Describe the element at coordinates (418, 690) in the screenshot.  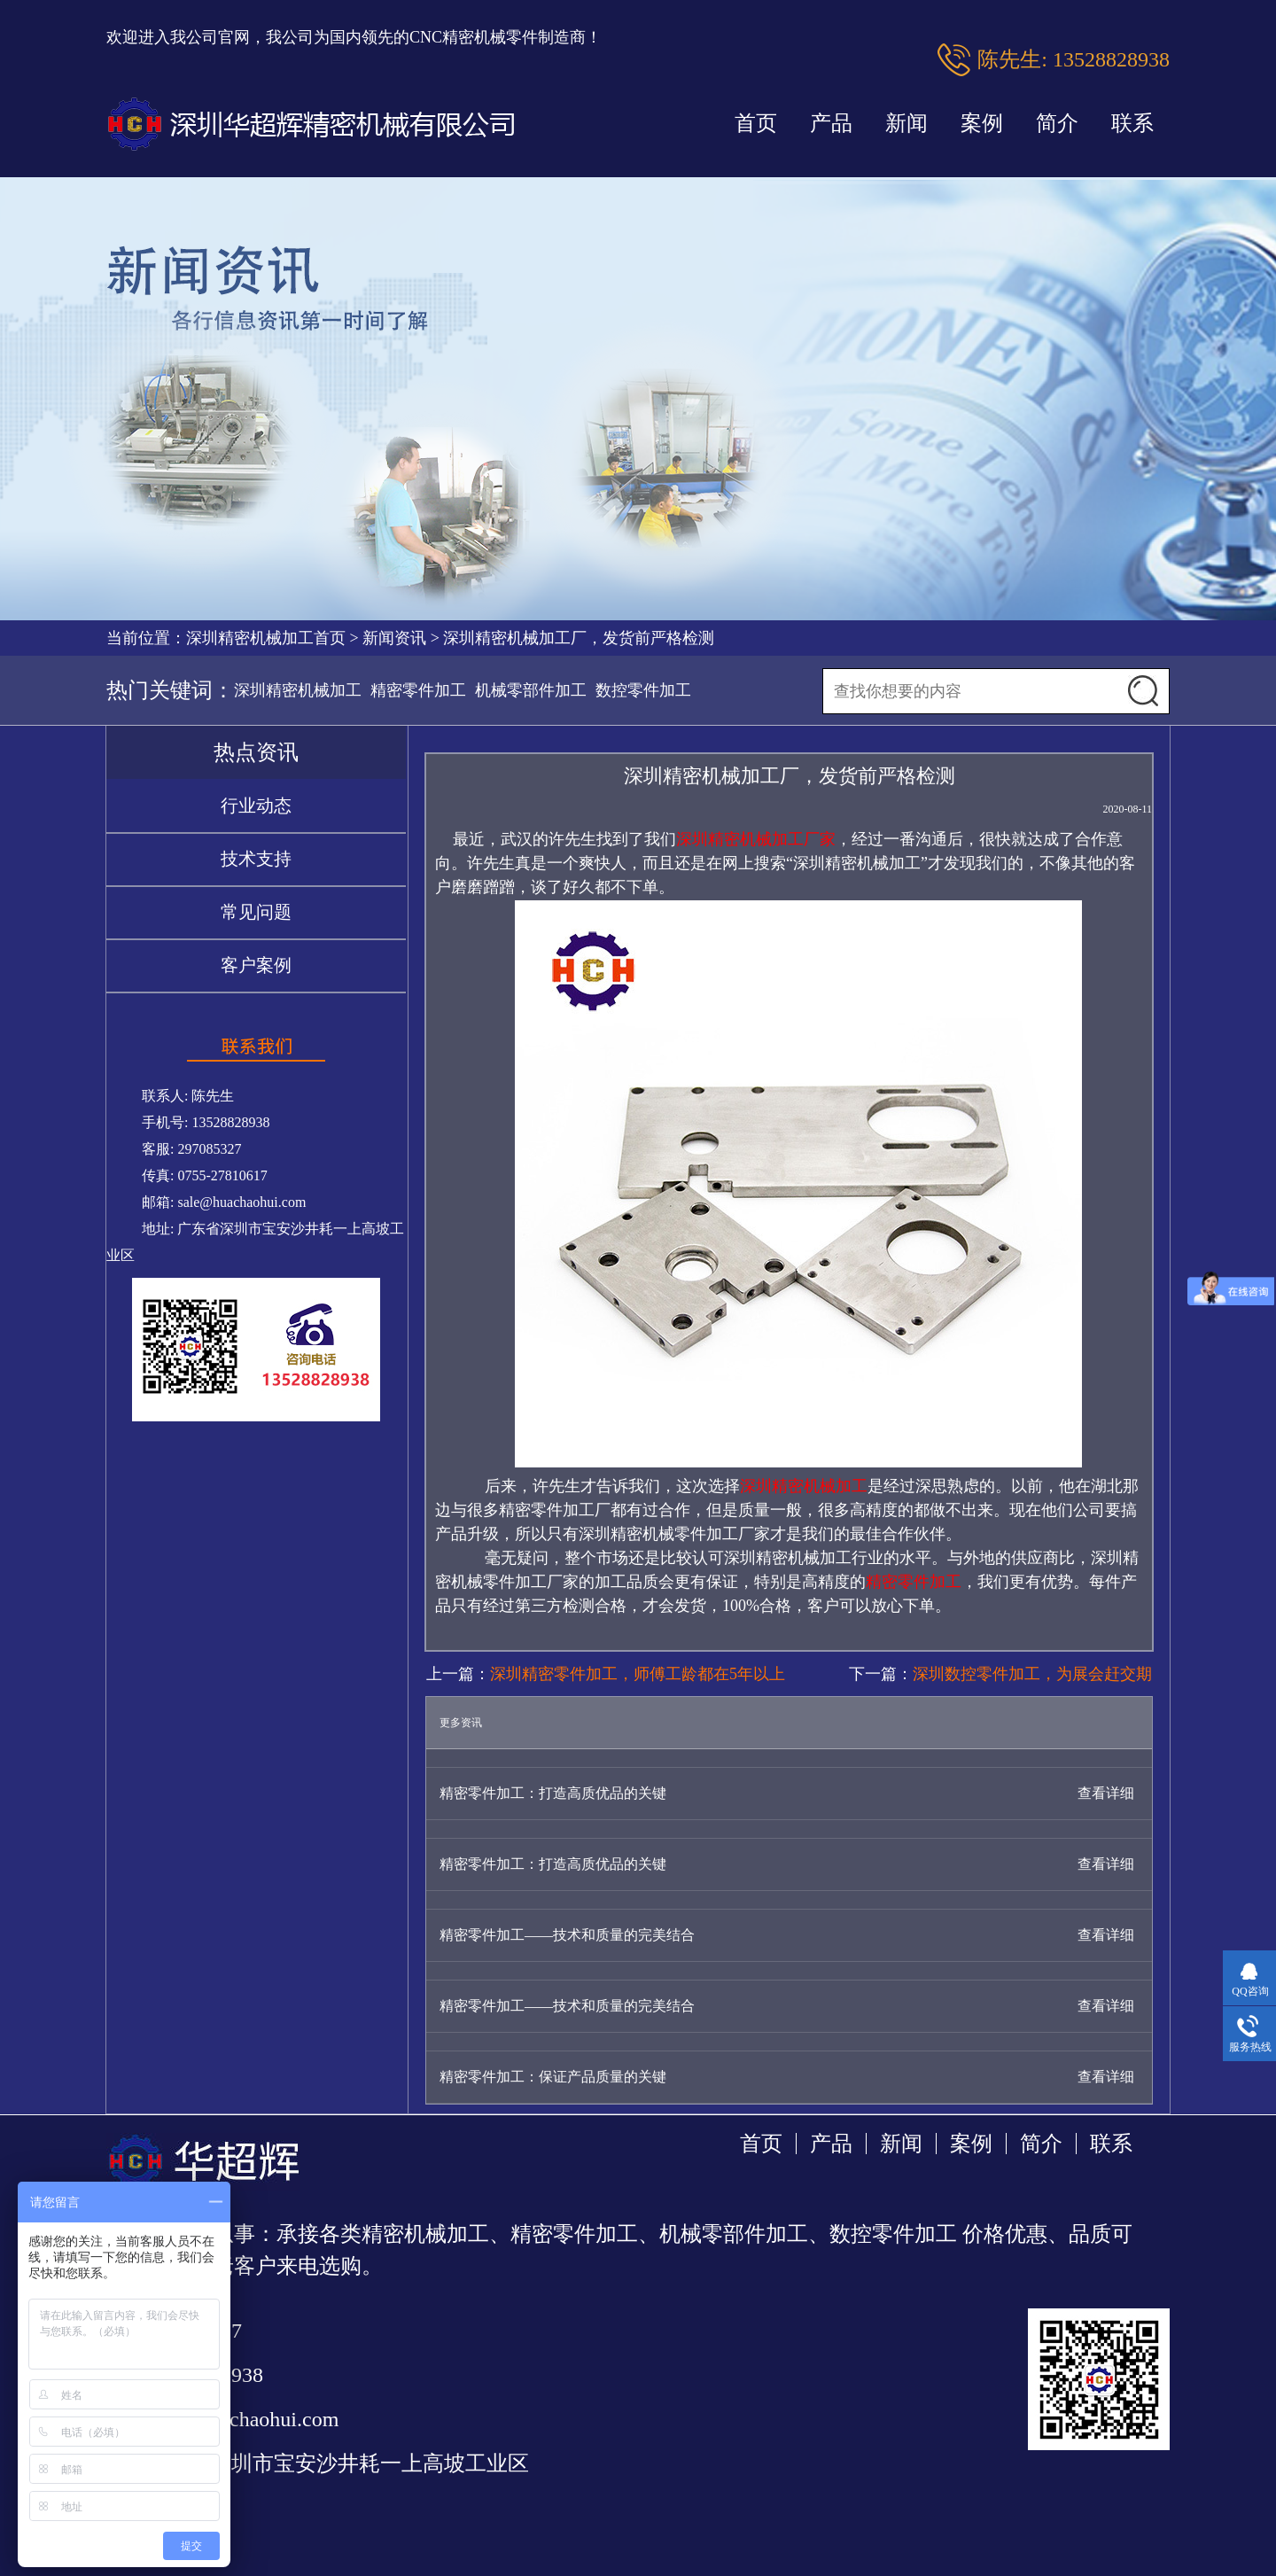
I see `精密零件加工` at that location.